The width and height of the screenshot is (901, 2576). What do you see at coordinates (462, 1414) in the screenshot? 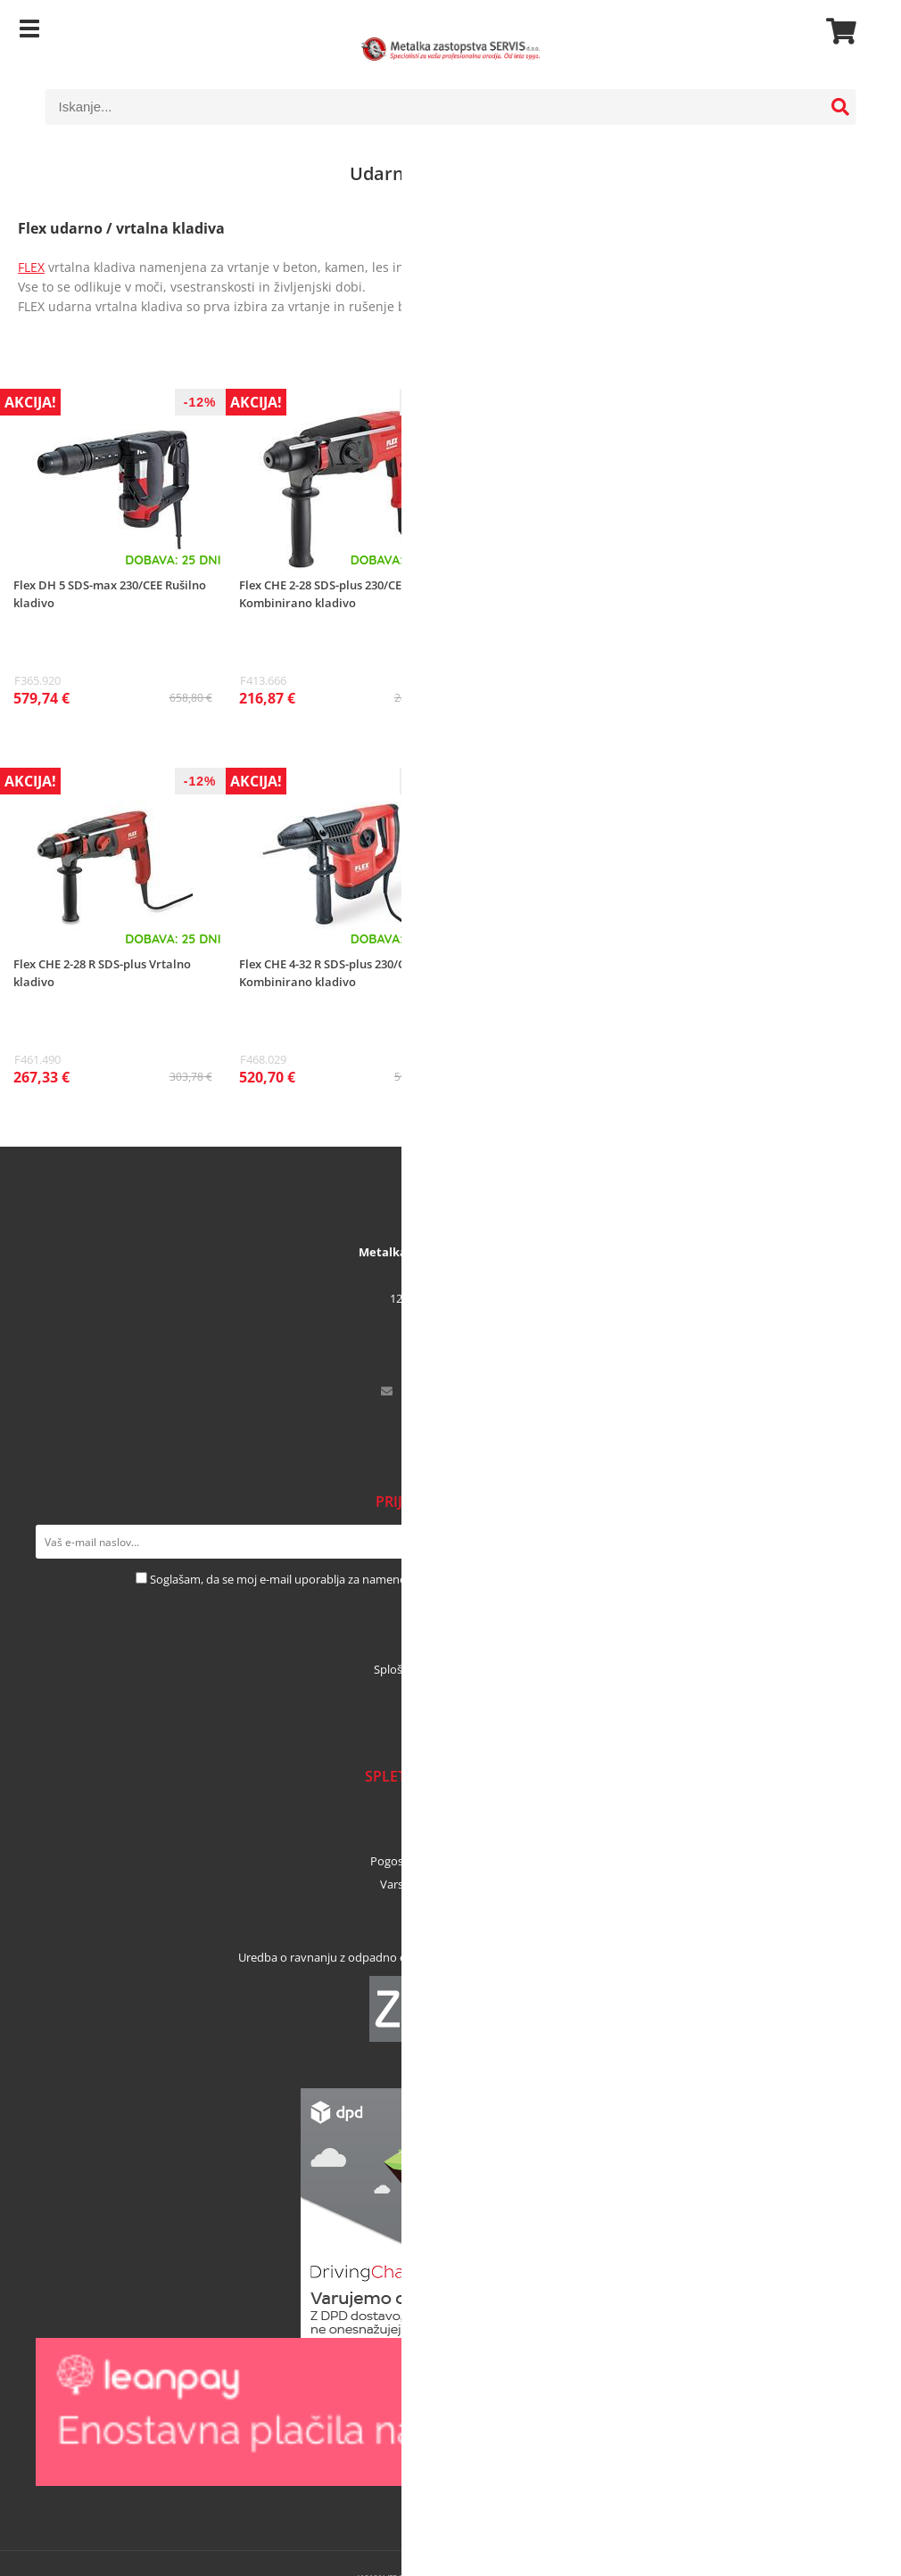
I see `01 53 02 364` at bounding box center [462, 1414].